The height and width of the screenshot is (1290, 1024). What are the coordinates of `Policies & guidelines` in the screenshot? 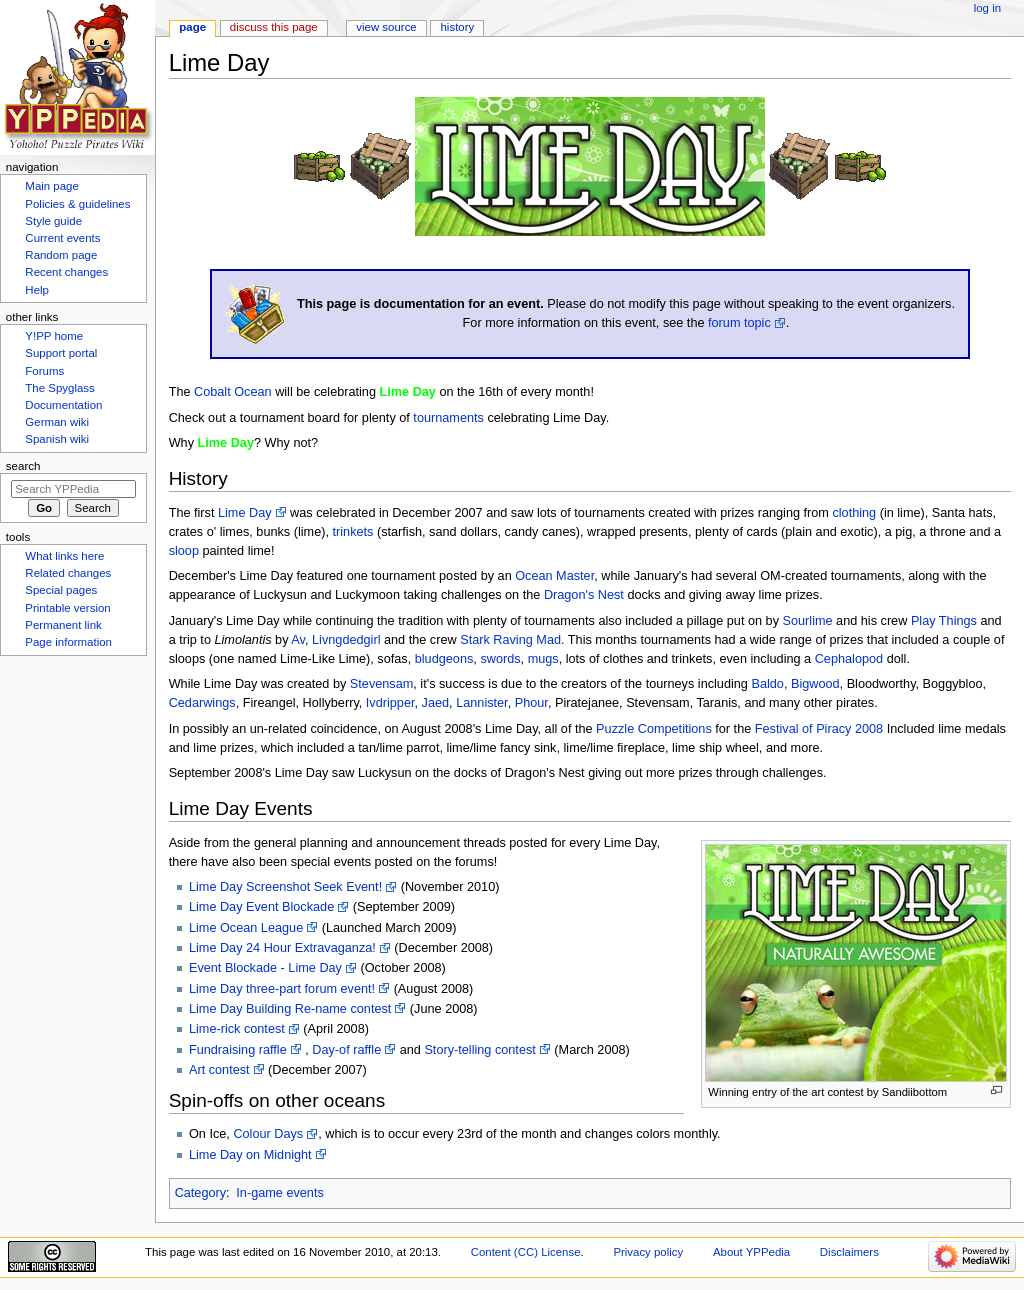 It's located at (77, 204).